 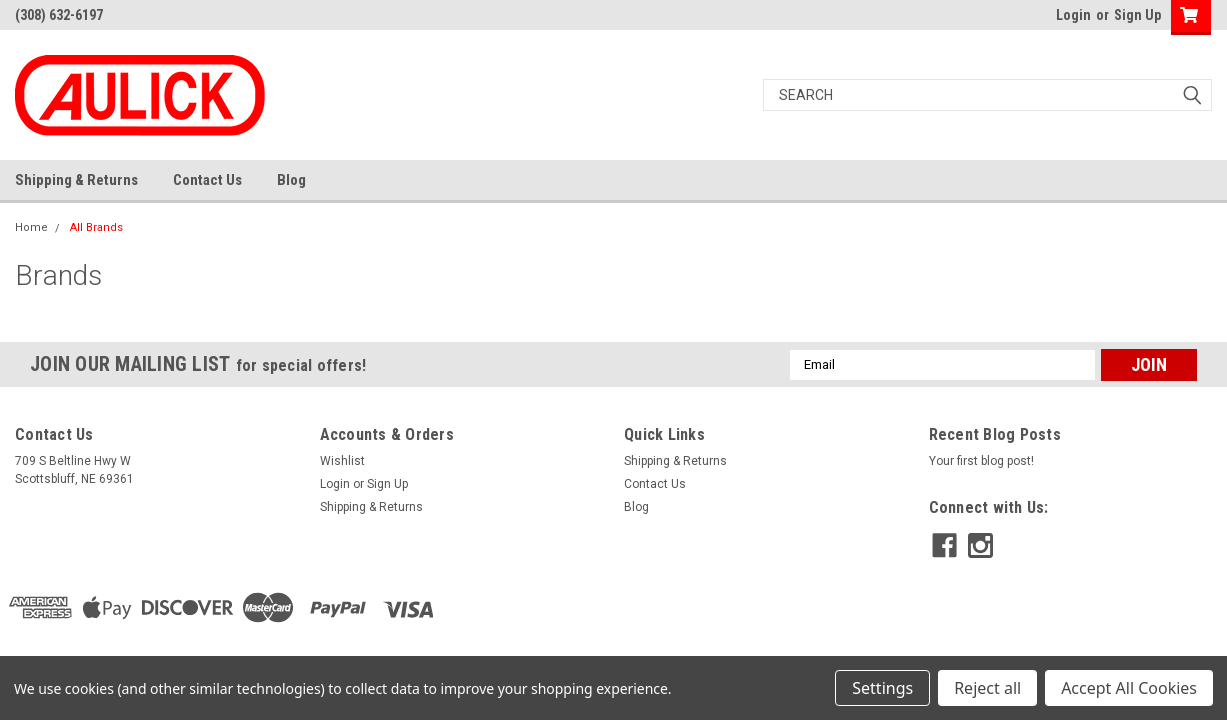 What do you see at coordinates (987, 688) in the screenshot?
I see `Reject all` at bounding box center [987, 688].